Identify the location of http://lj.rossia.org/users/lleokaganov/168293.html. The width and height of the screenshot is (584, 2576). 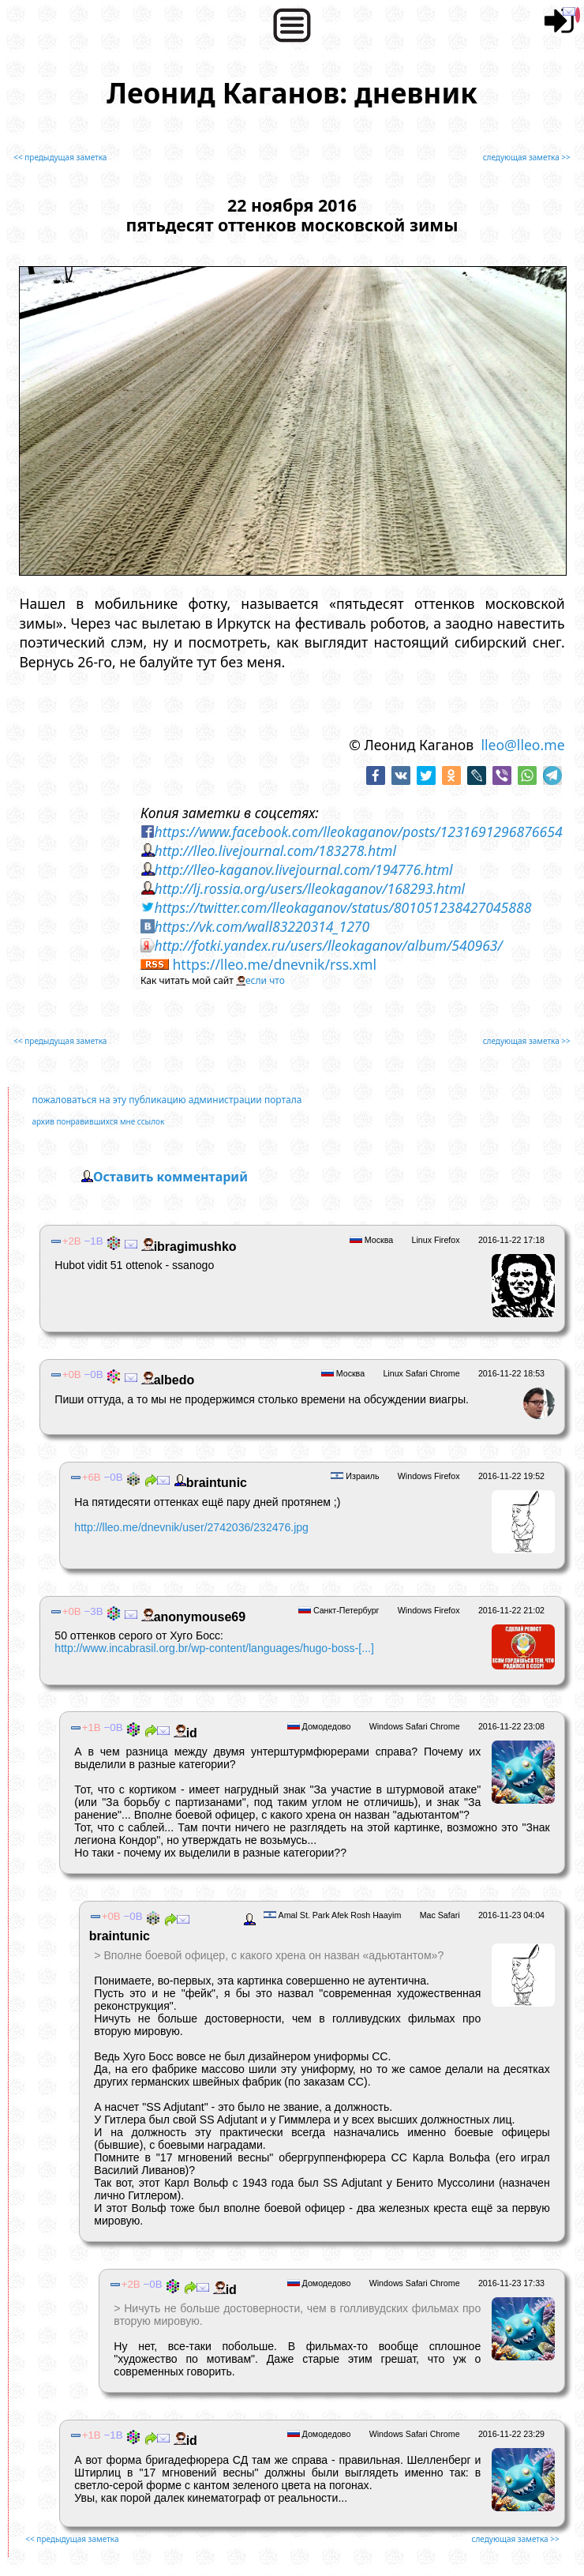
(310, 888).